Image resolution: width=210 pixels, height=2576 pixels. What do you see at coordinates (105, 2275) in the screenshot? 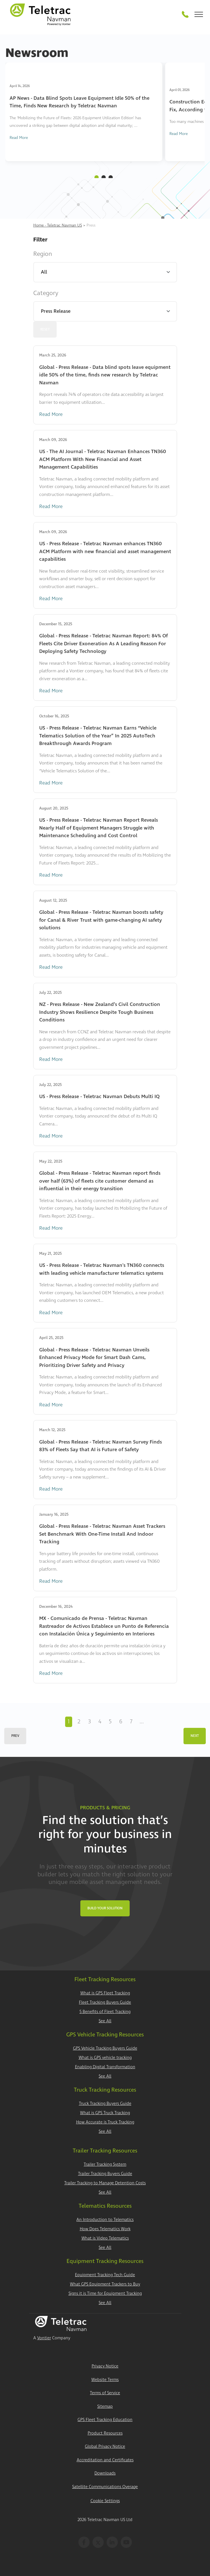
I see `Equipment Tracking Tech Guide` at bounding box center [105, 2275].